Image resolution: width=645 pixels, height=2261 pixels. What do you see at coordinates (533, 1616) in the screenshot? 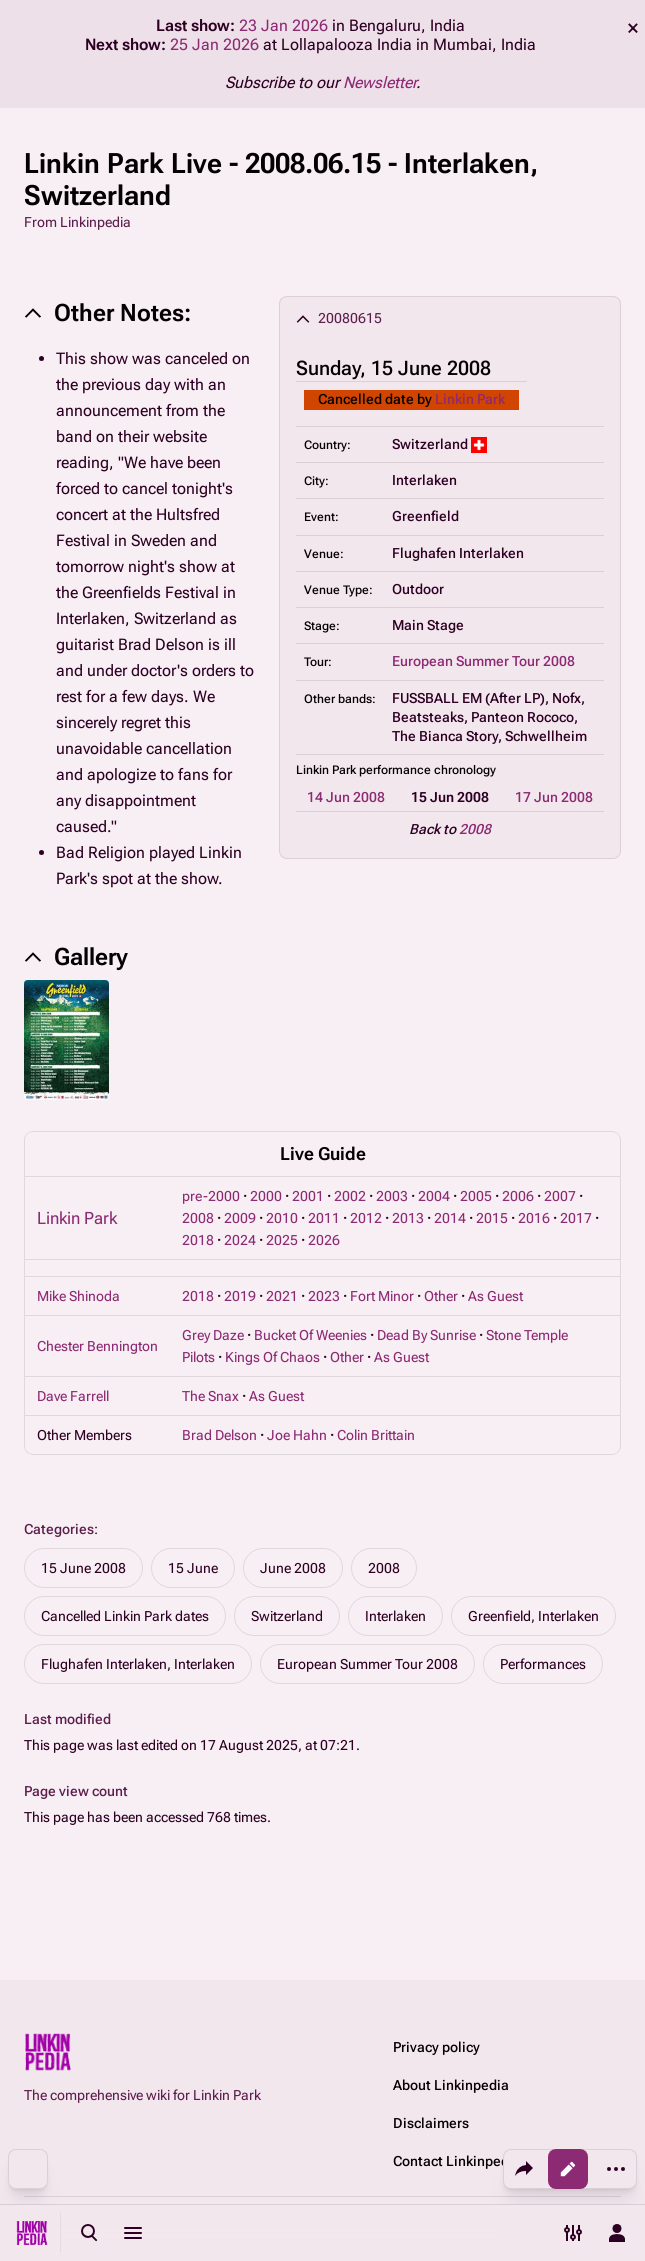
I see `Greenfield, Interlaken` at bounding box center [533, 1616].